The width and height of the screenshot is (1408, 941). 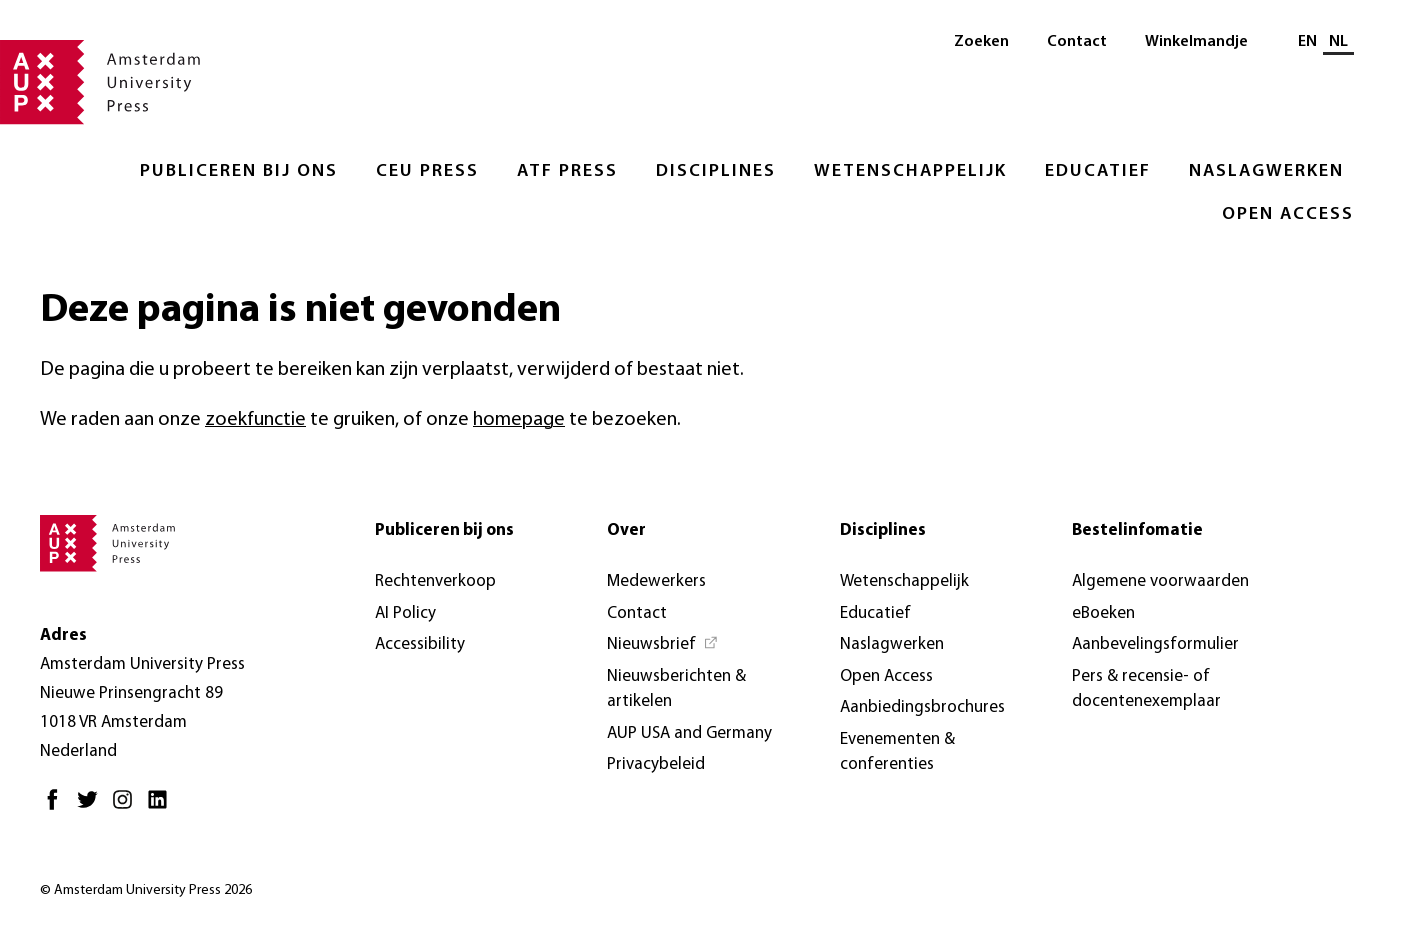 What do you see at coordinates (1155, 644) in the screenshot?
I see `Aanbevelingsformulier` at bounding box center [1155, 644].